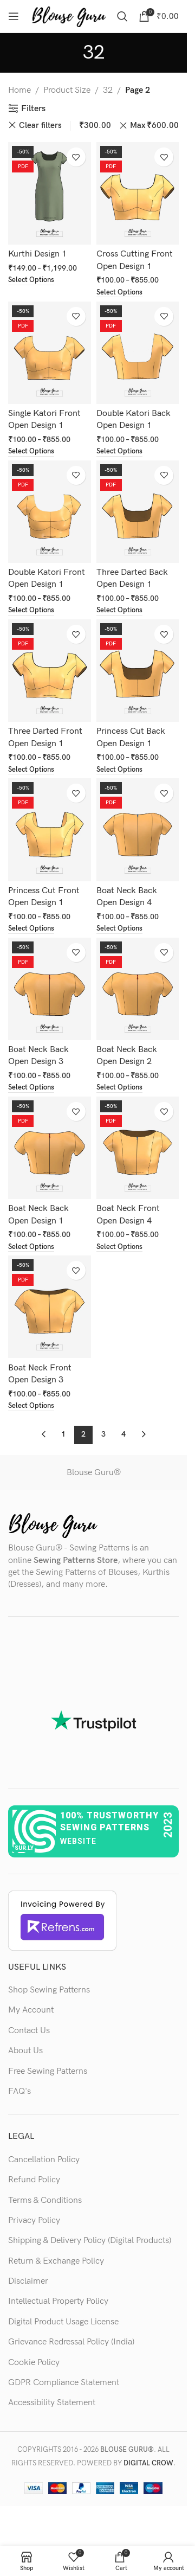 The height and width of the screenshot is (2576, 195). What do you see at coordinates (49, 511) in the screenshot?
I see `[Double Katori Front Open Design 1]` at bounding box center [49, 511].